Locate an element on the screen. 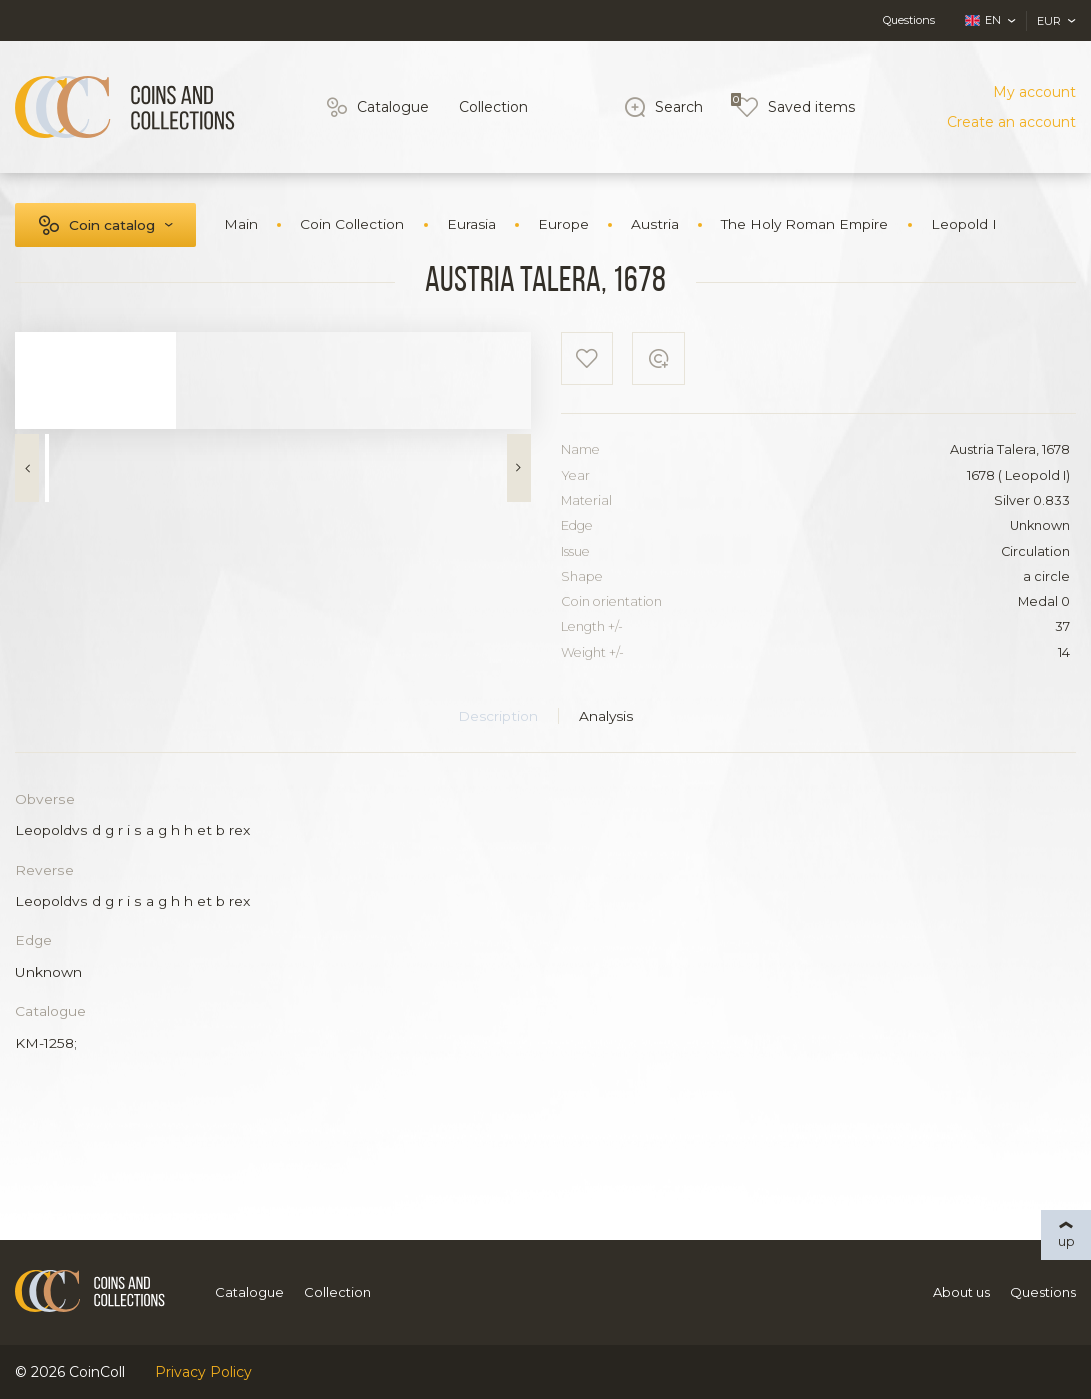 The height and width of the screenshot is (1399, 1091). Coin catalog is located at coordinates (112, 225).